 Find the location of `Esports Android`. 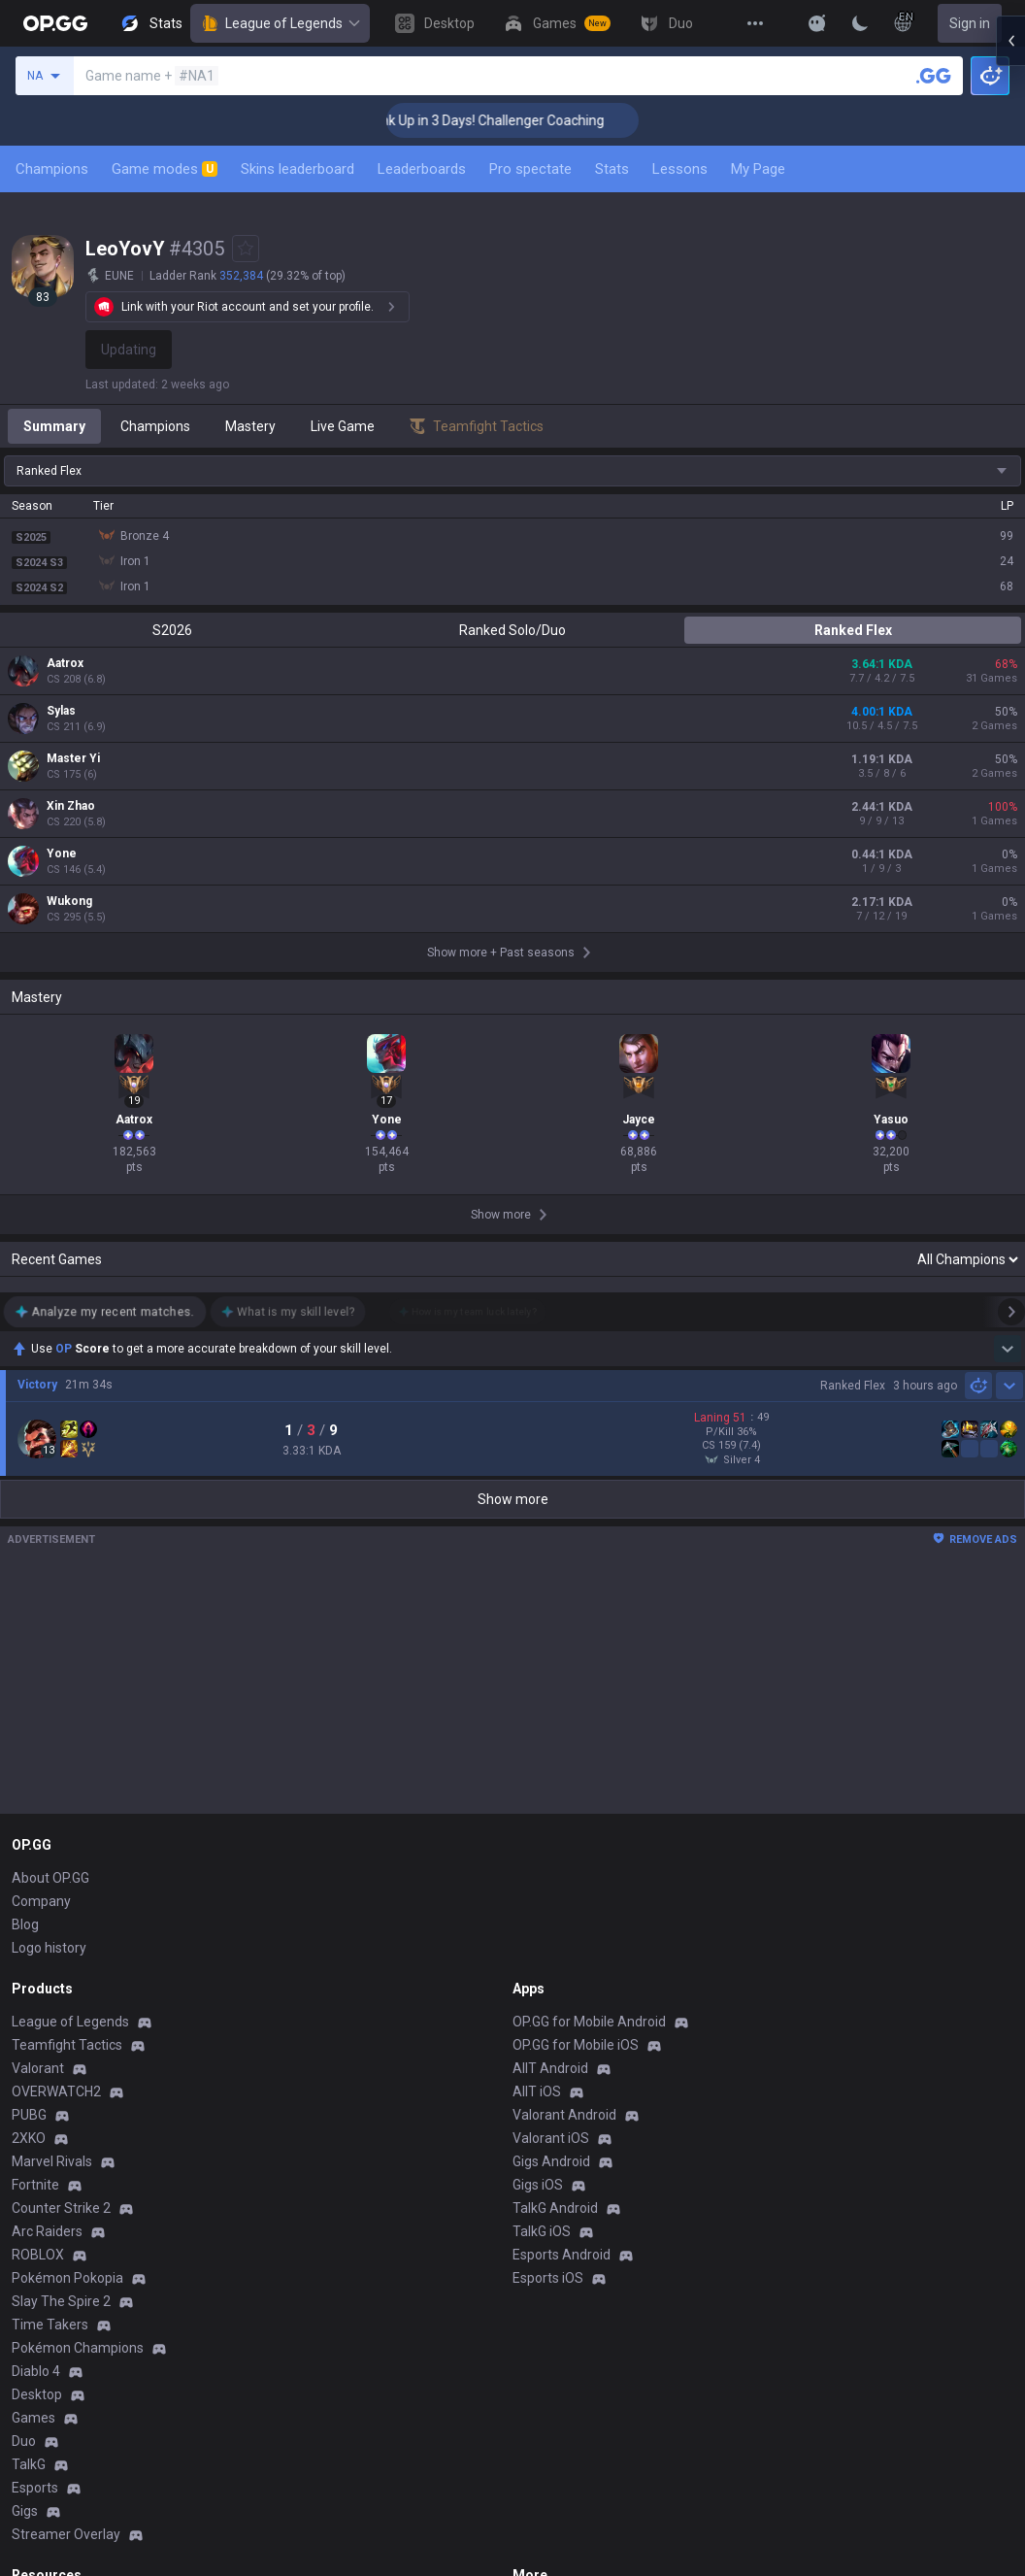

Esports Android is located at coordinates (561, 1933).